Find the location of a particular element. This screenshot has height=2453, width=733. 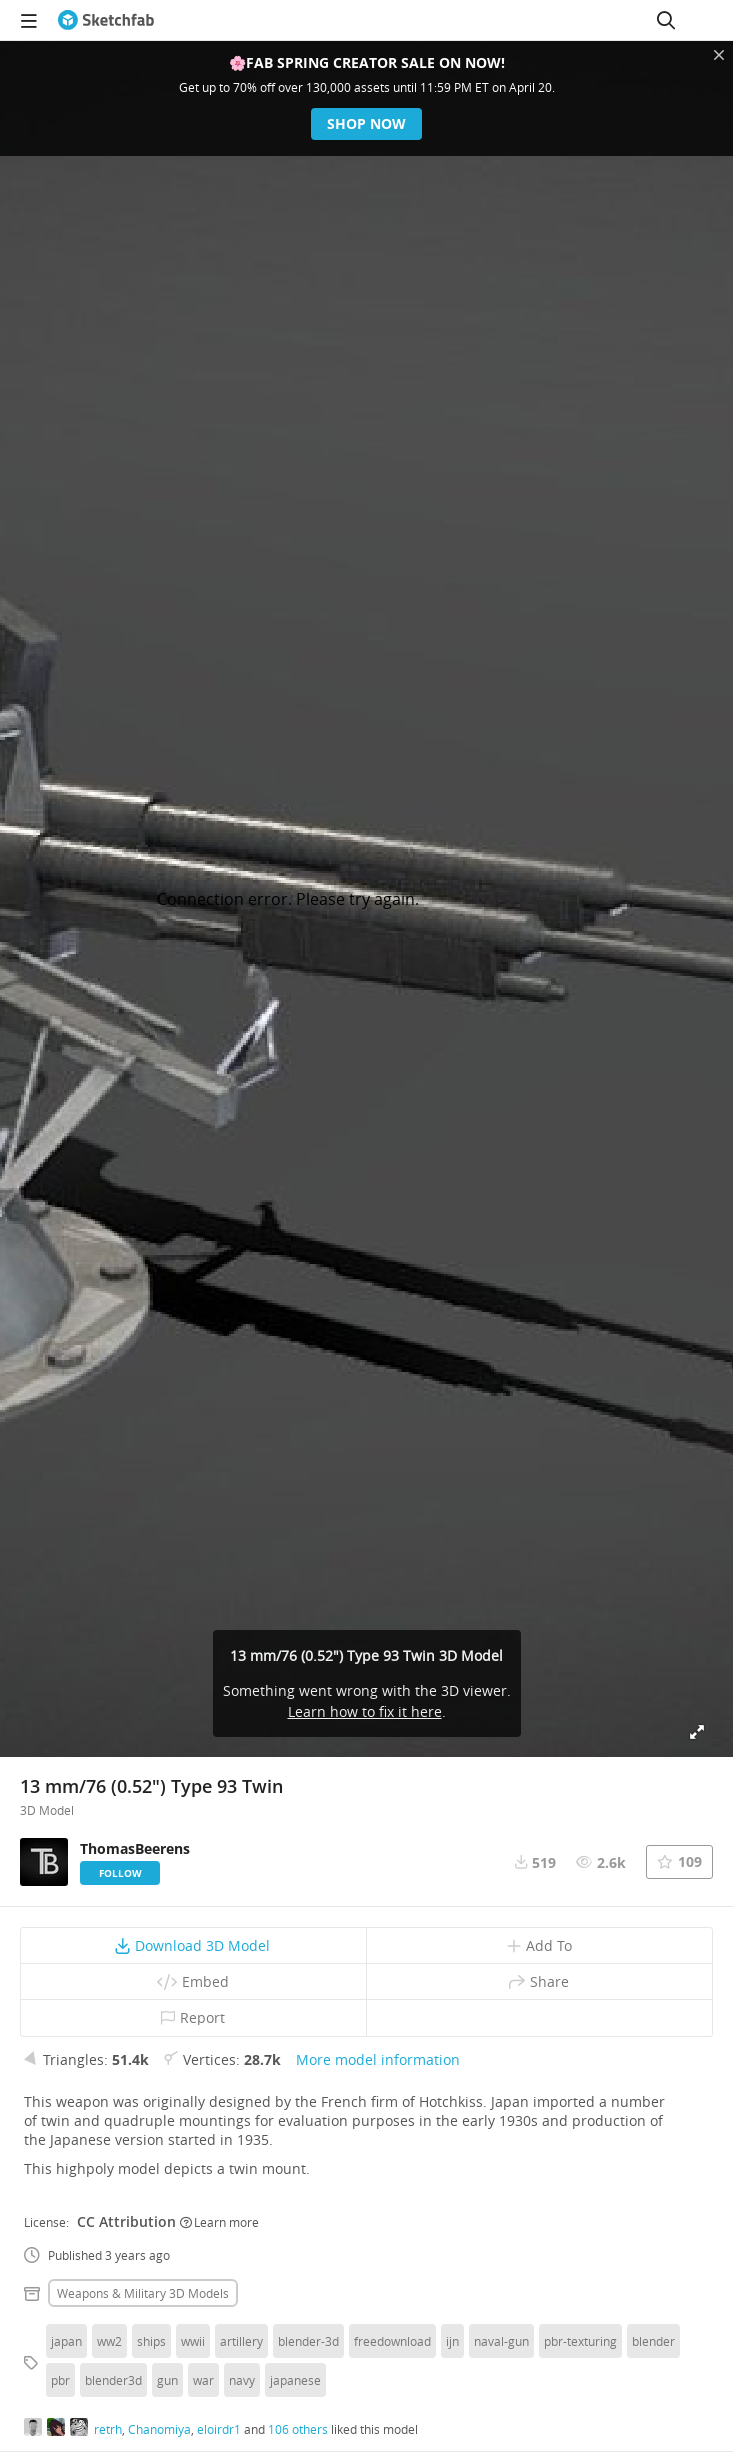

ww2 is located at coordinates (109, 2341).